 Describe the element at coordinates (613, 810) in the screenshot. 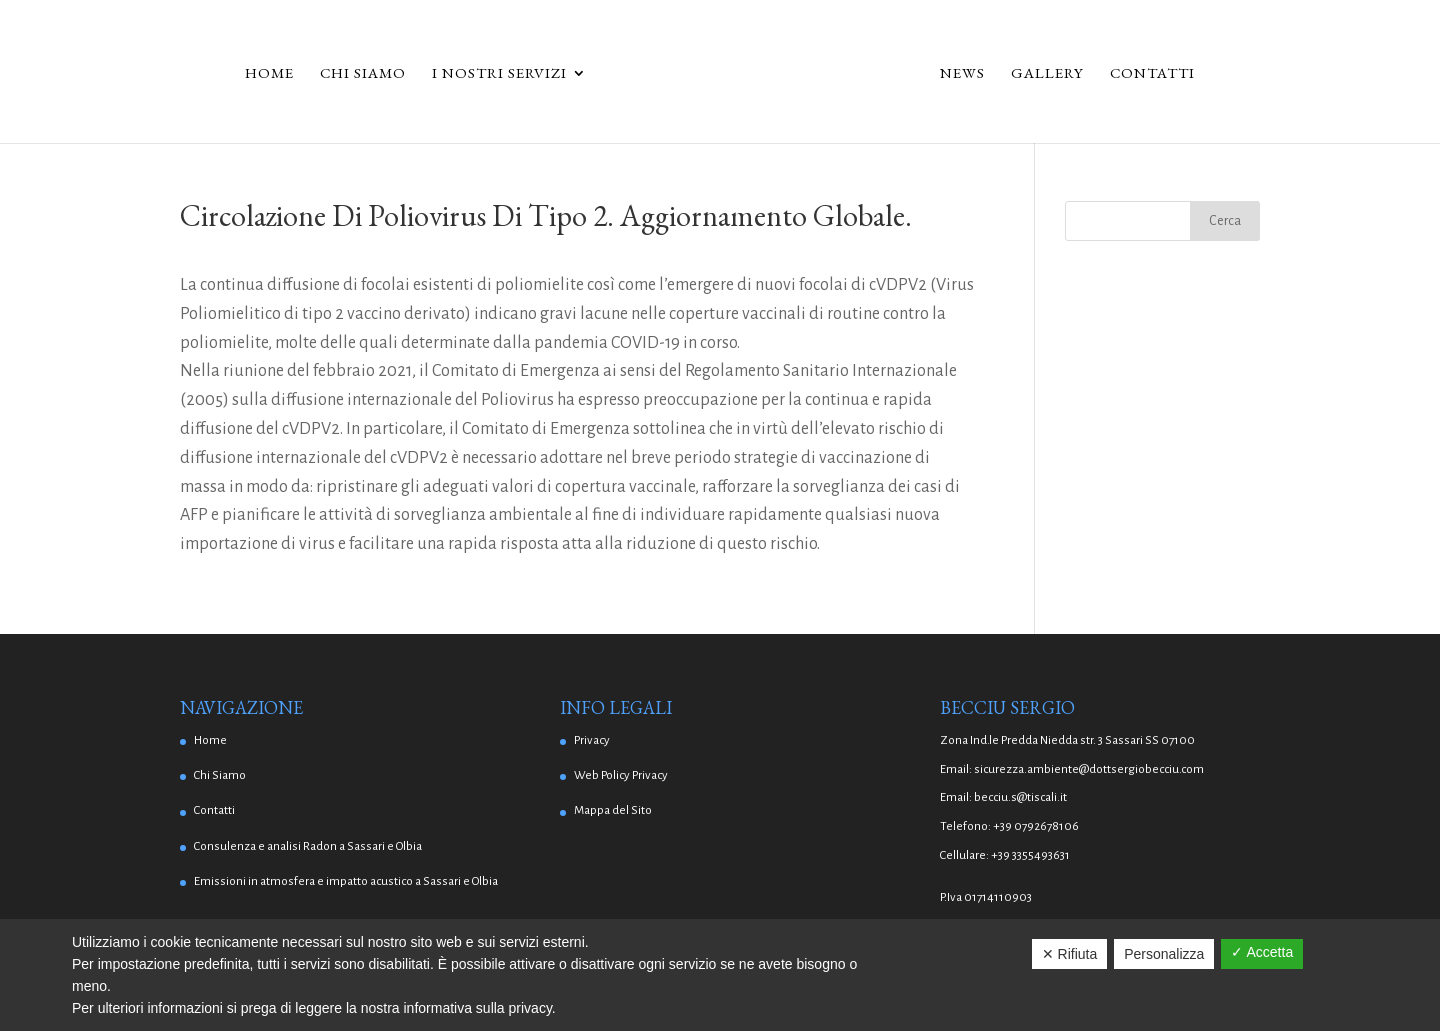

I see `Mappa del Sito` at that location.